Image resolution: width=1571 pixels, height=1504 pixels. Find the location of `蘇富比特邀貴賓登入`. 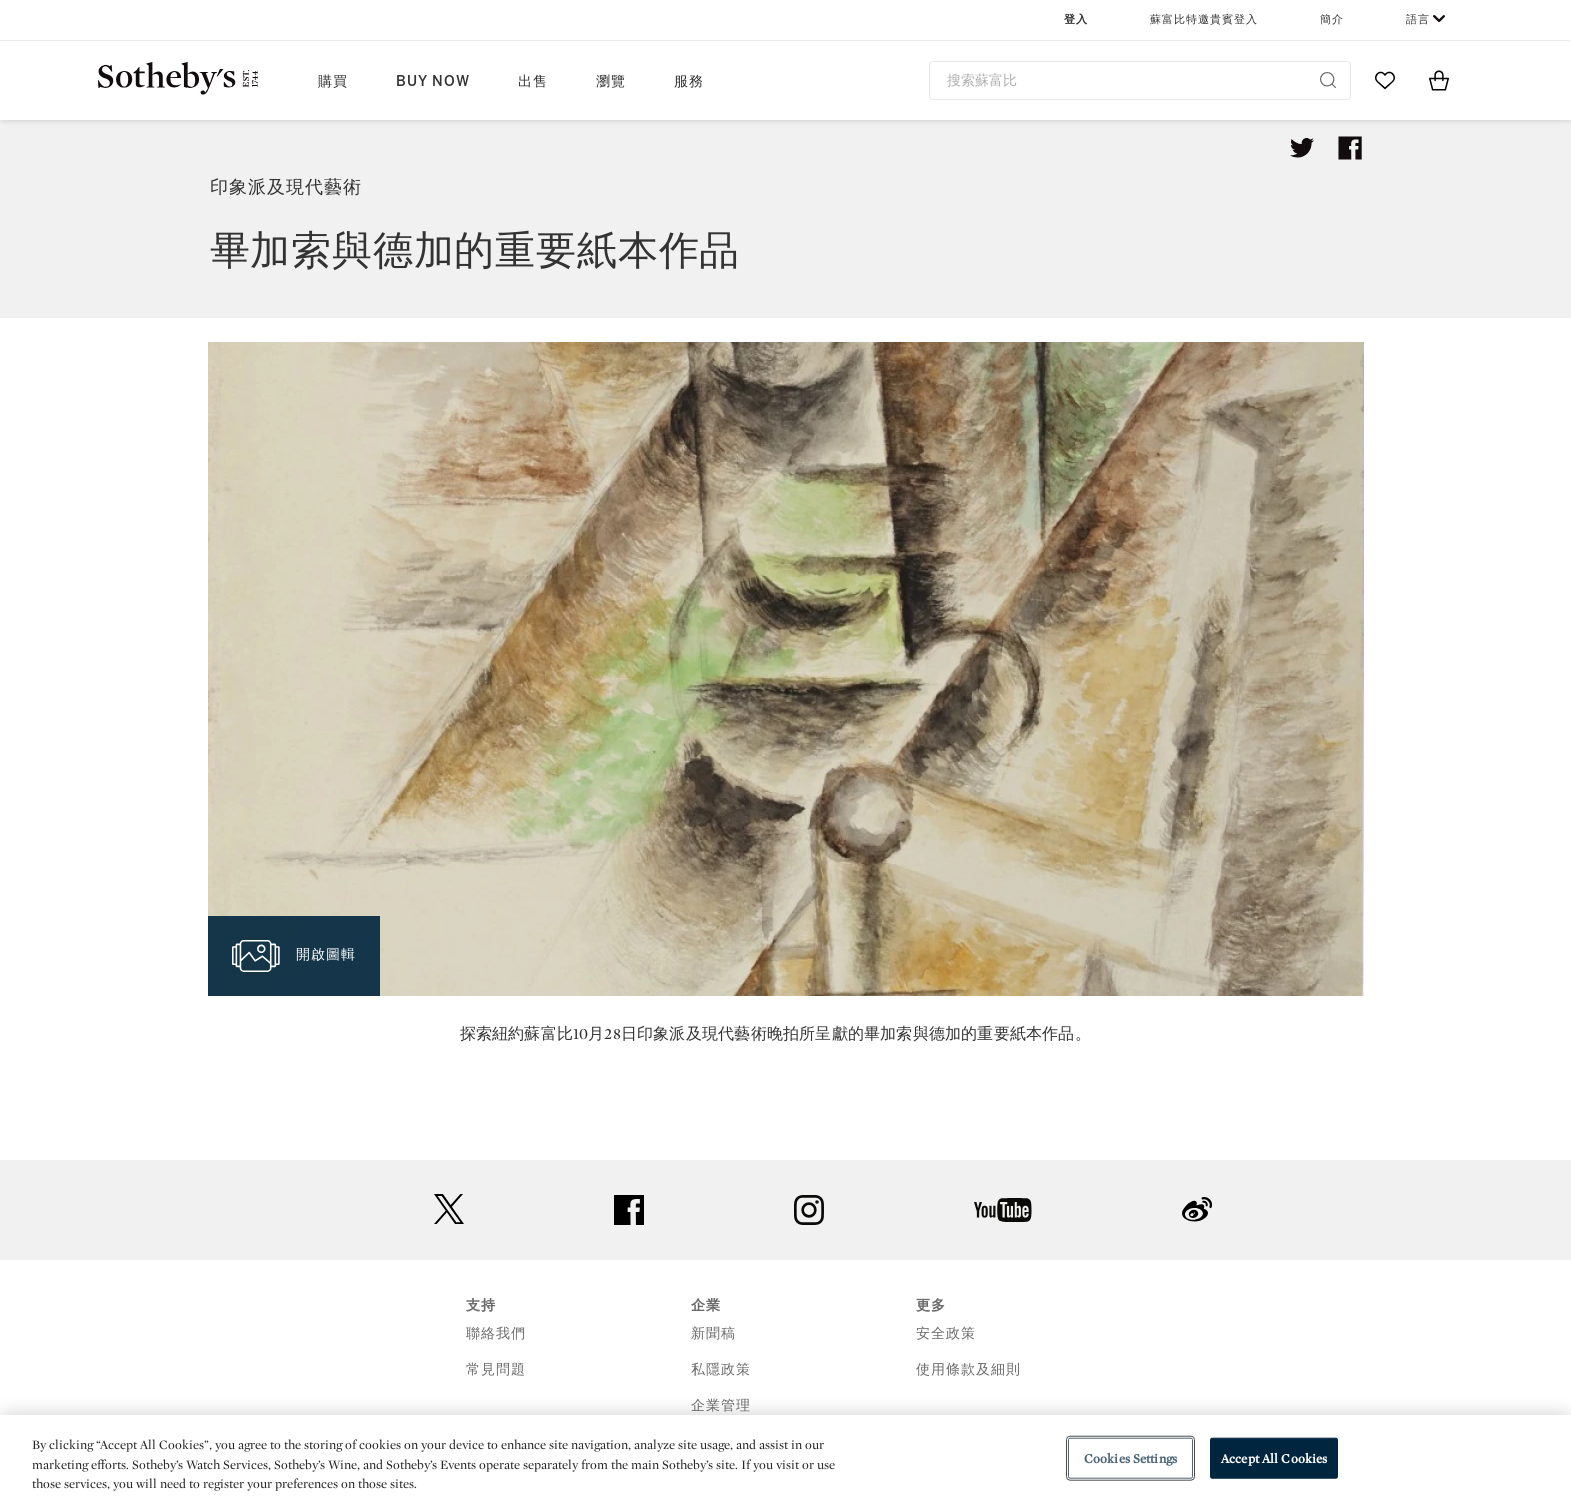

蘇富比特邀貴賓登入 is located at coordinates (1204, 19).